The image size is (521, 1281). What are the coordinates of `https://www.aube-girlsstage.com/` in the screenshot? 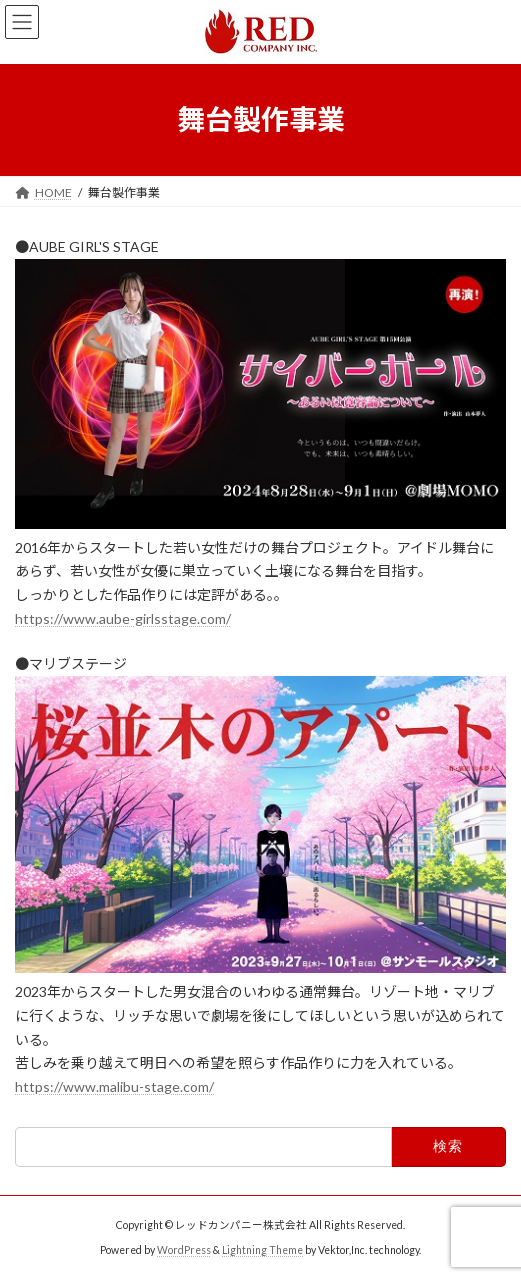 It's located at (123, 618).